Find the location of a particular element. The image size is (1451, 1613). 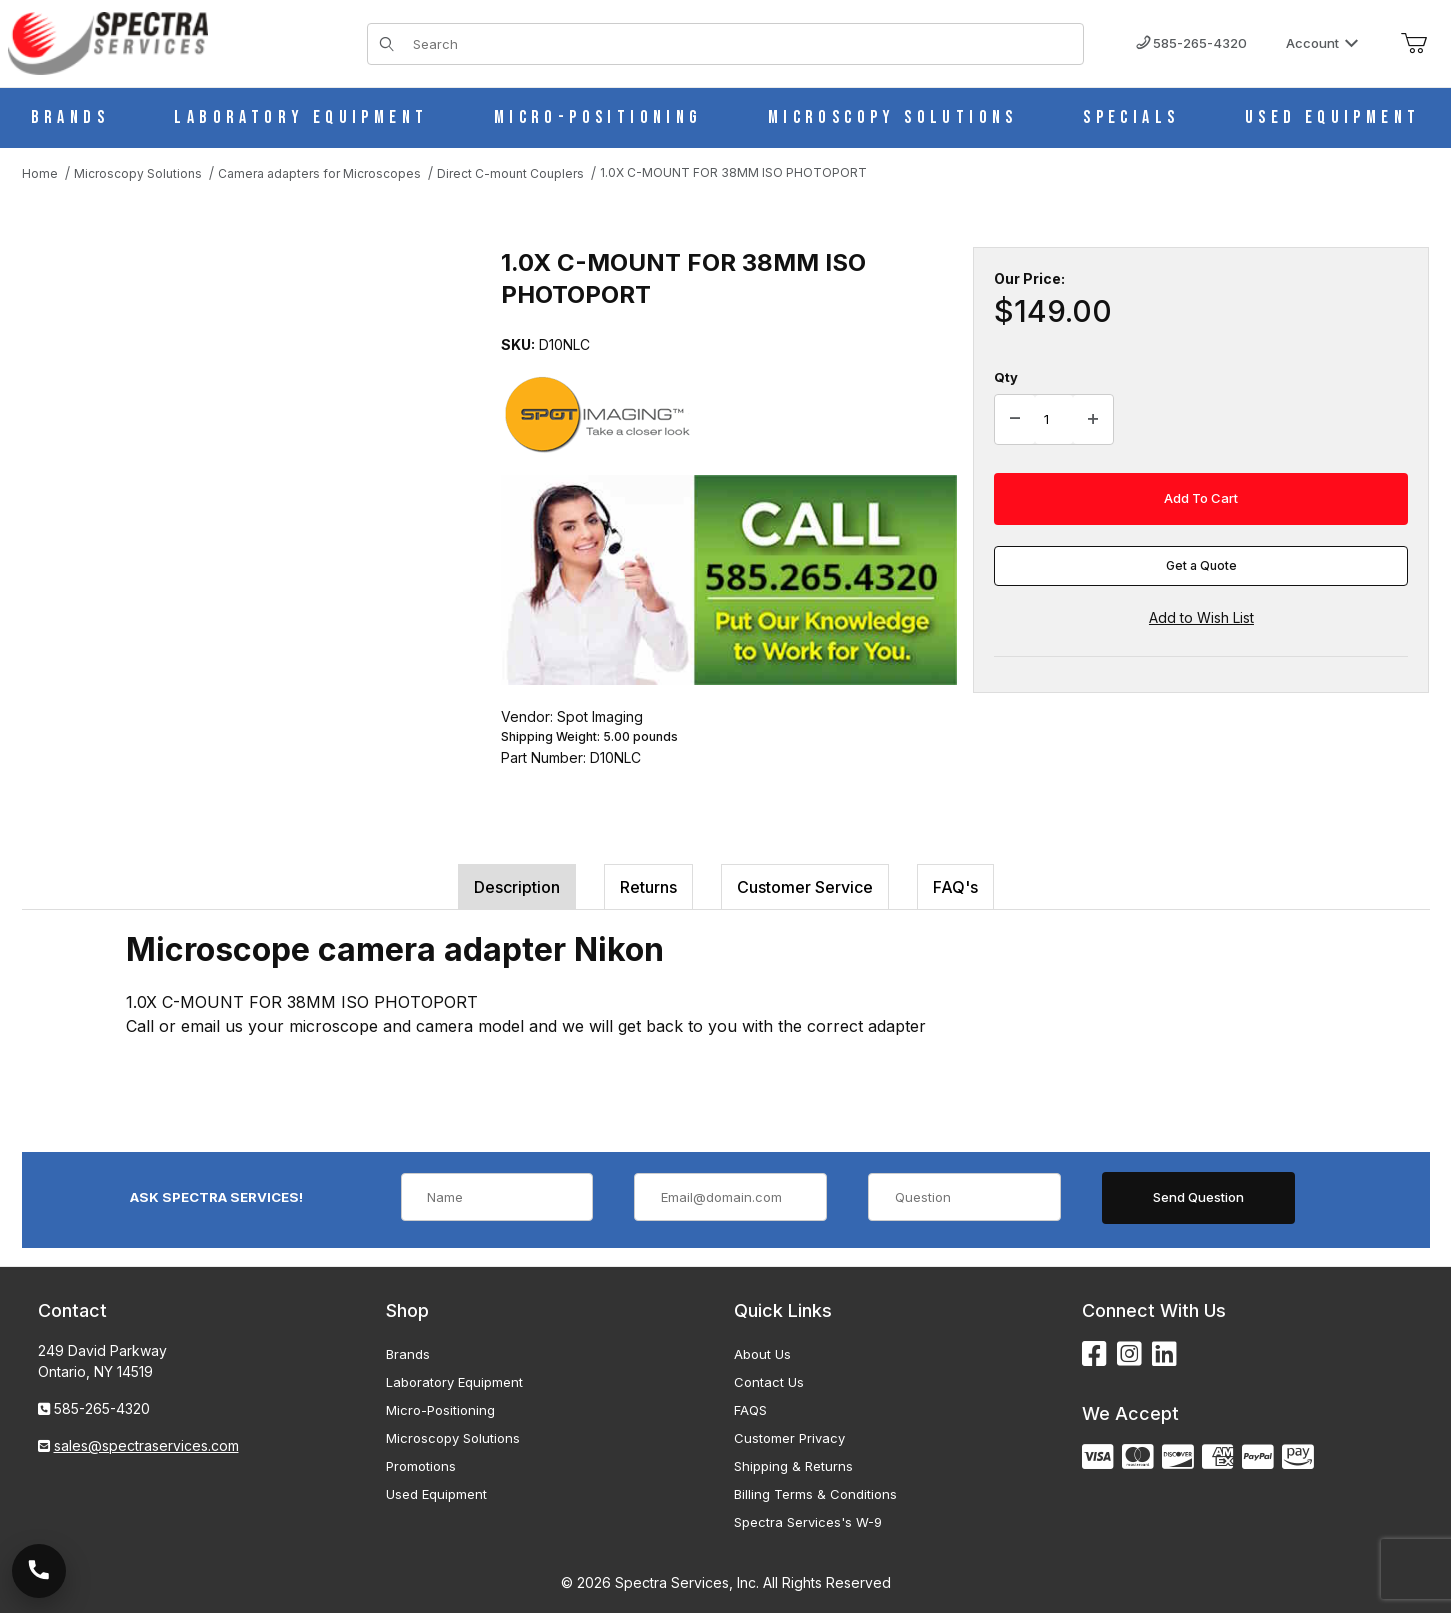

585-265-4320 is located at coordinates (1191, 43).